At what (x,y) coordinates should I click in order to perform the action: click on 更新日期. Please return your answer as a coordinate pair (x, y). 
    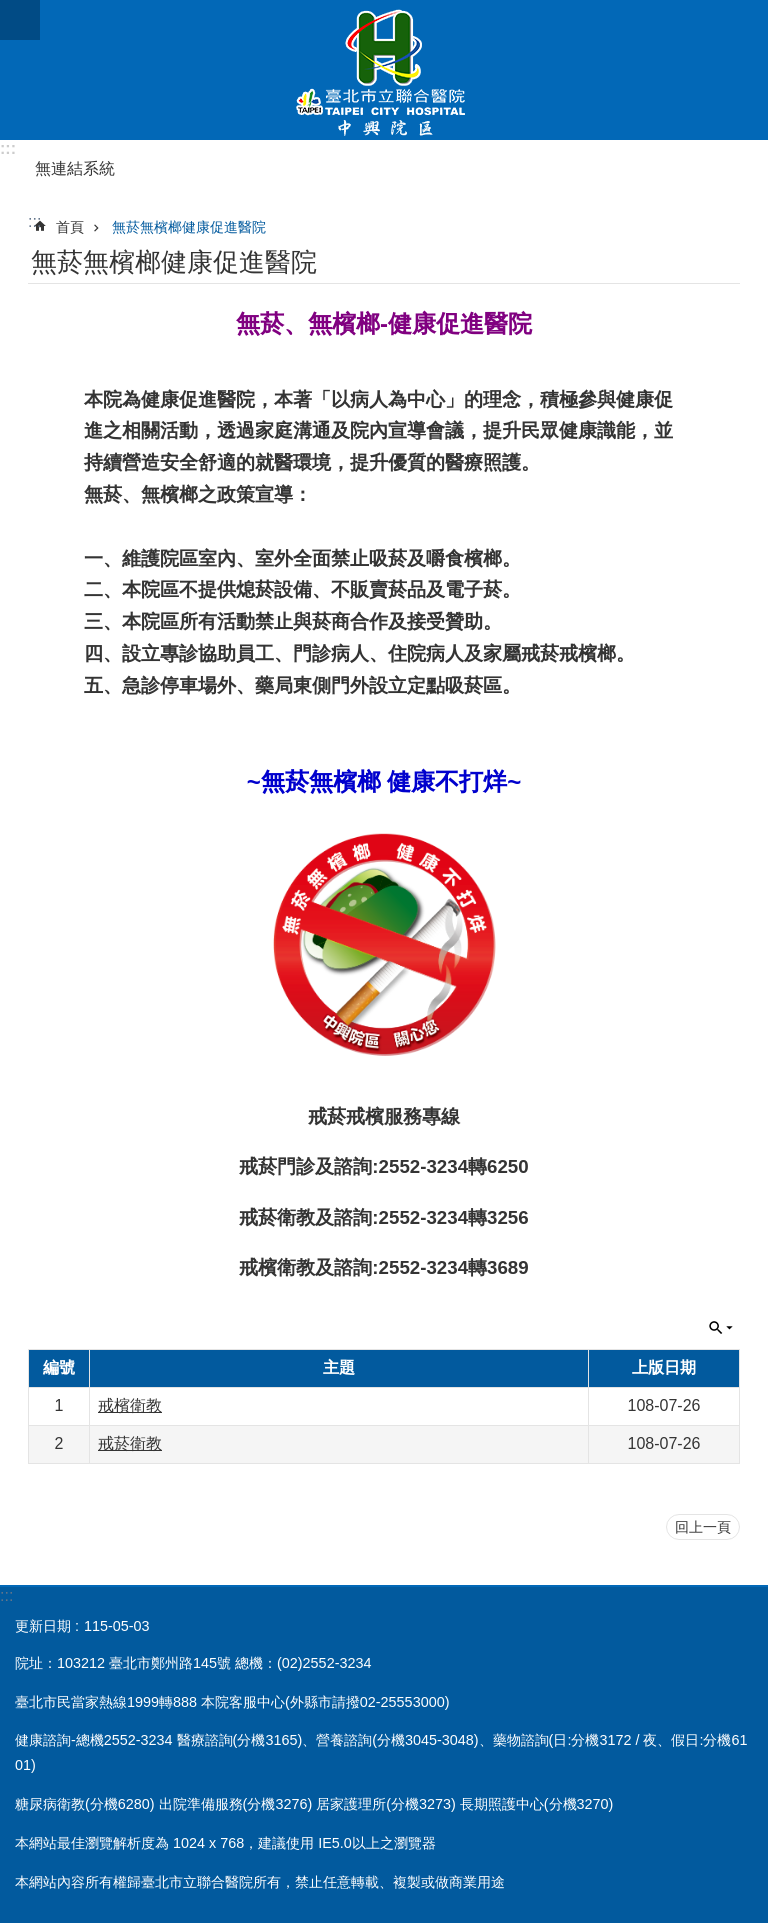
    Looking at the image, I should click on (43, 1626).